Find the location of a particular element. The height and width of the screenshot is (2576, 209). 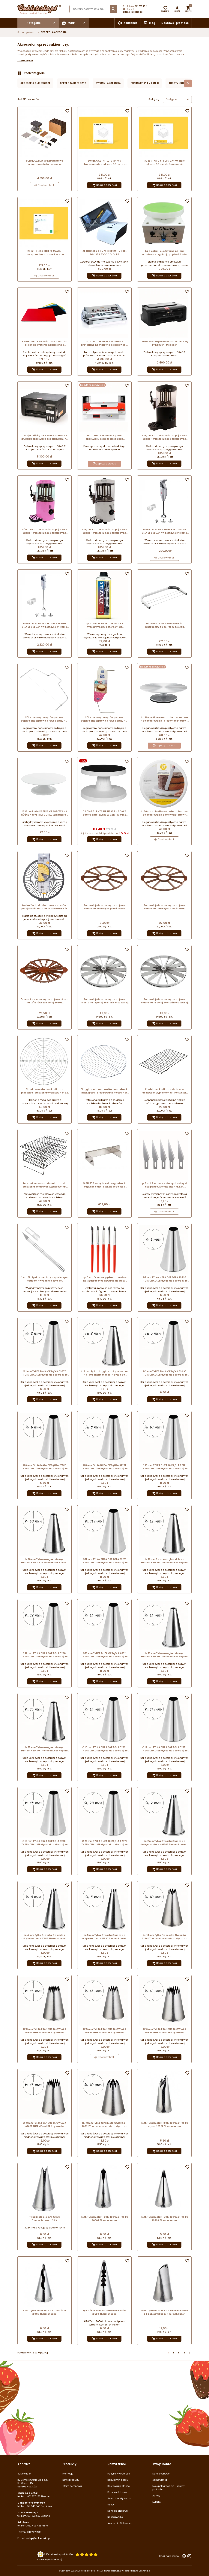

∅ 11 mm TYLKA DUŻA OKRĄGŁA 62291 THERMOHAUSER dysza do dekoracji ze stali nierdzewnej is located at coordinates (104, 1561).